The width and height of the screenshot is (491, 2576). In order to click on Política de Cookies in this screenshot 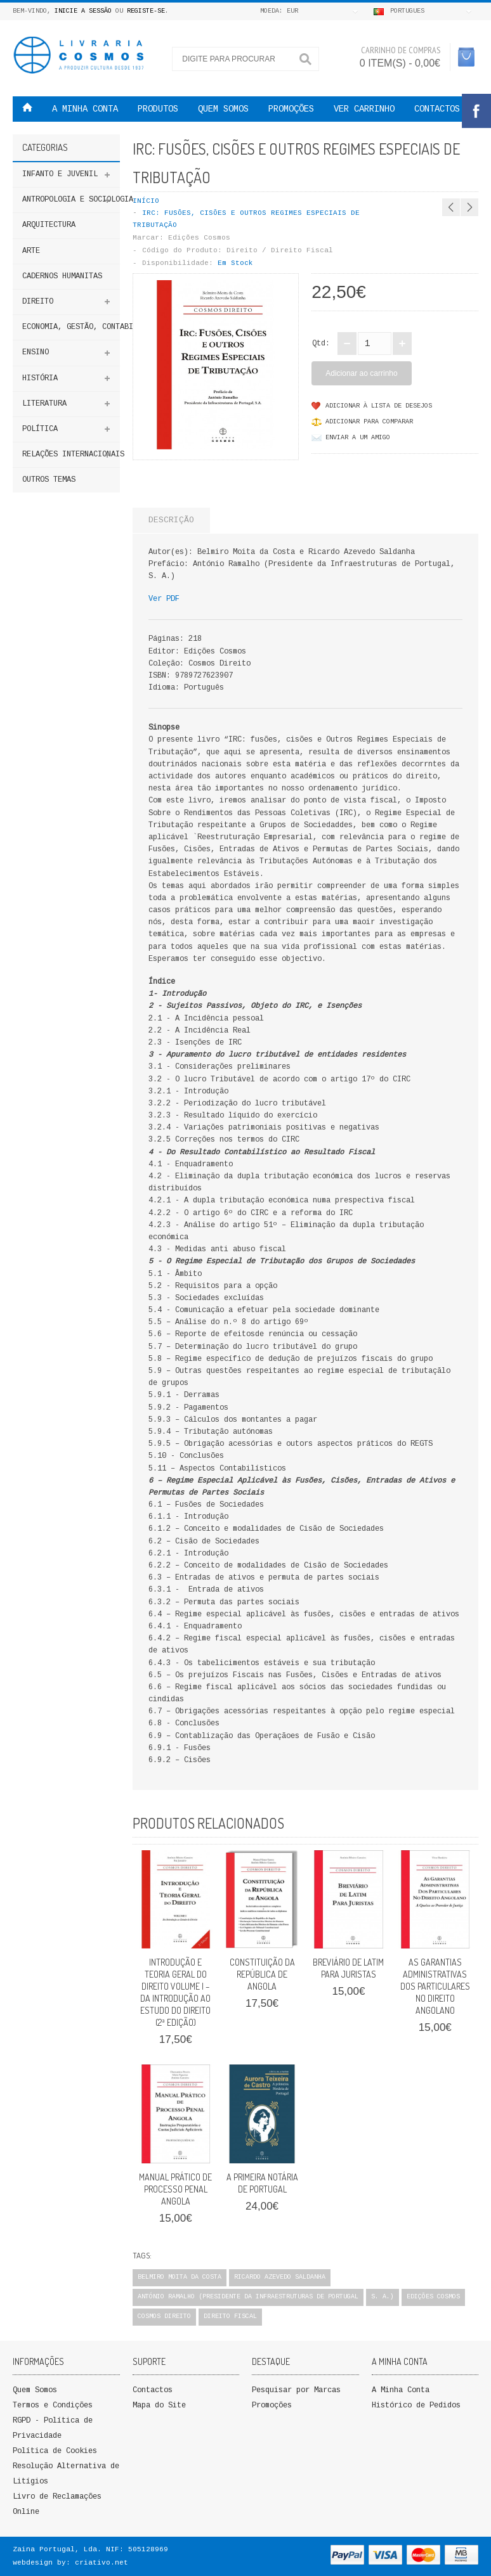, I will do `click(55, 2451)`.